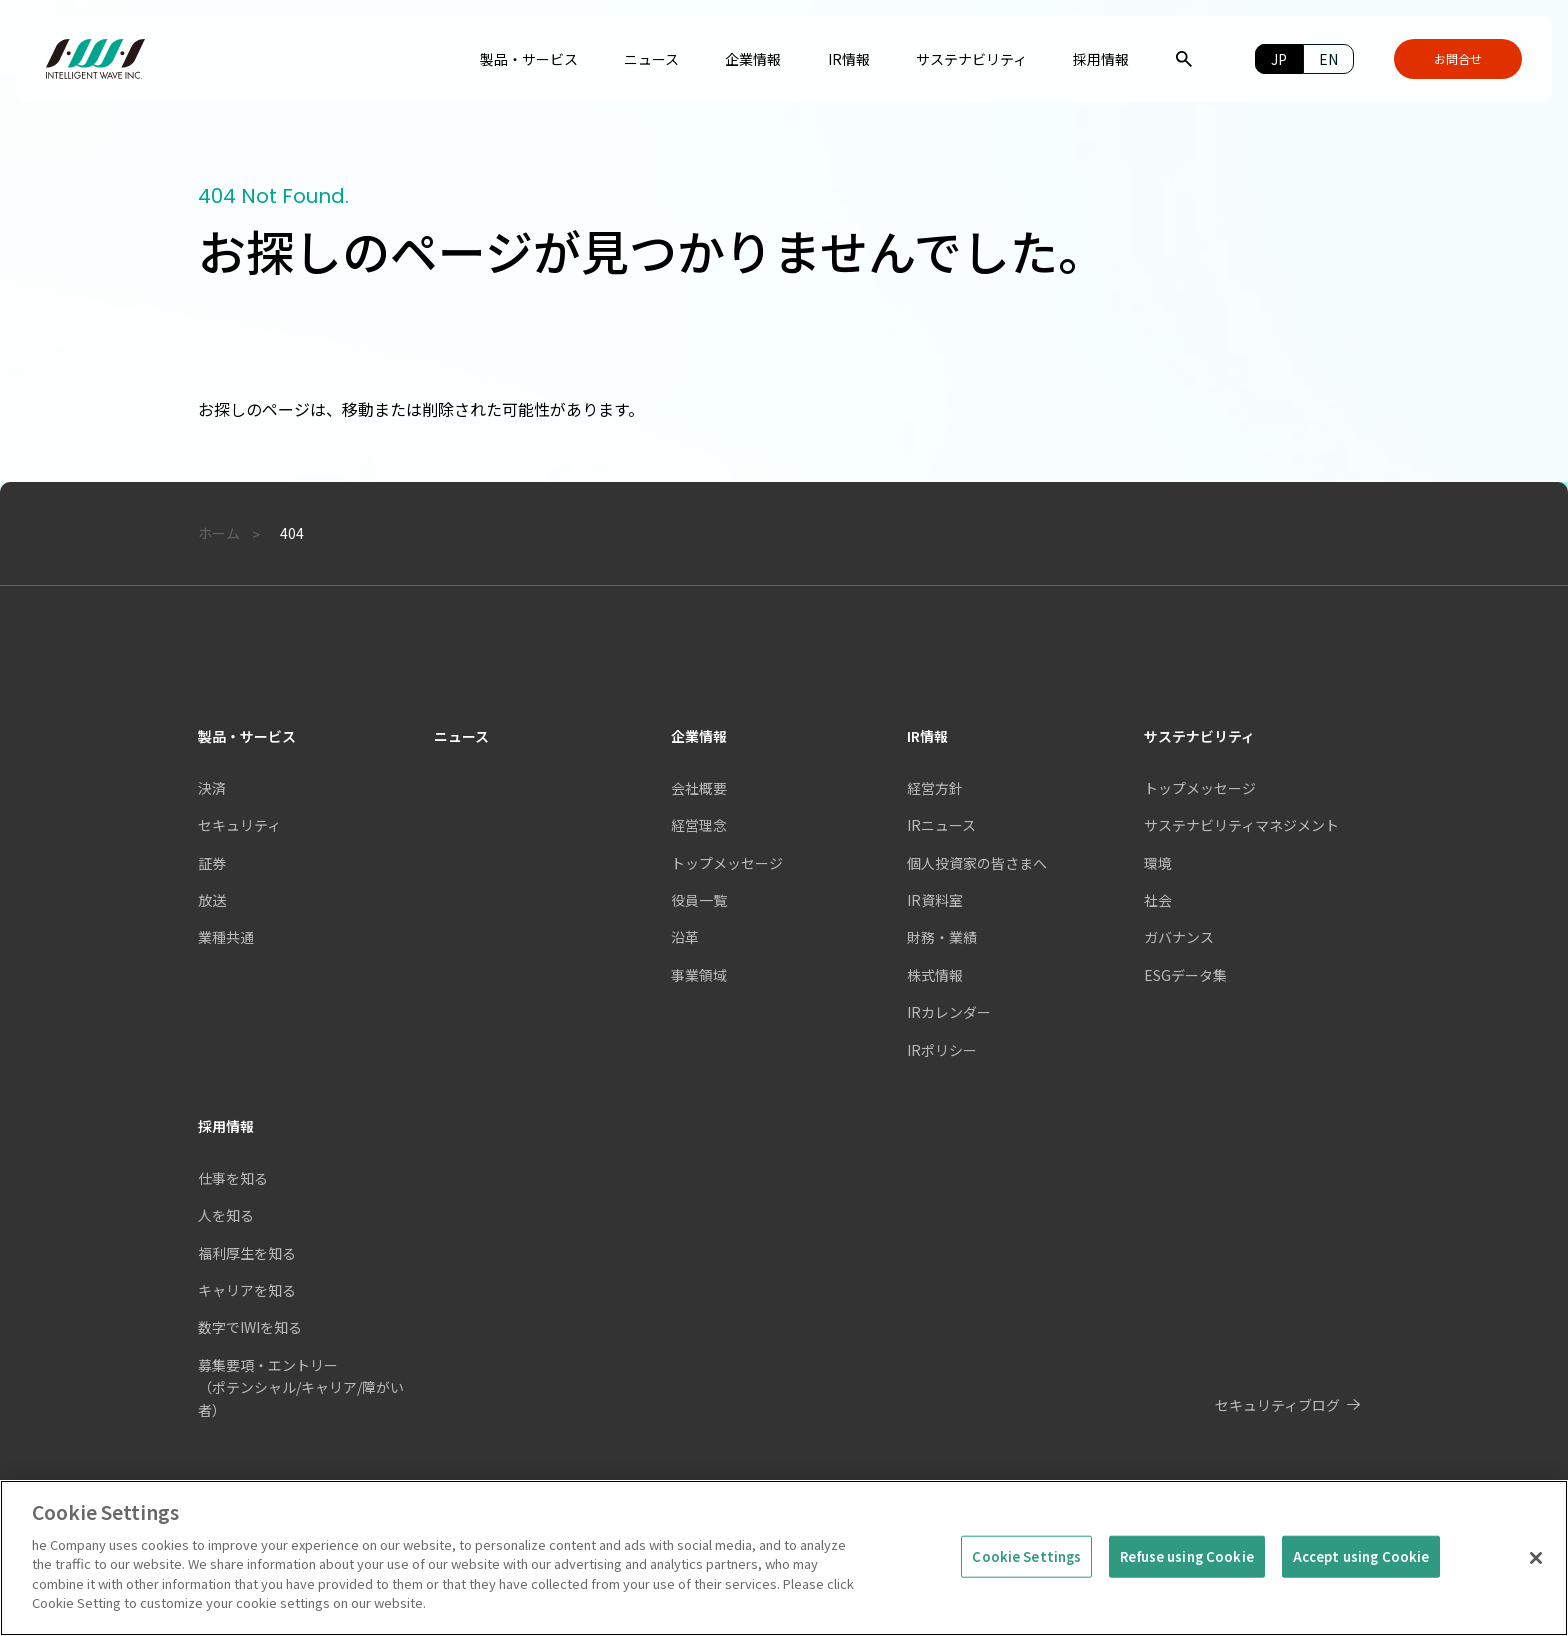  What do you see at coordinates (1158, 863) in the screenshot?
I see `環境` at bounding box center [1158, 863].